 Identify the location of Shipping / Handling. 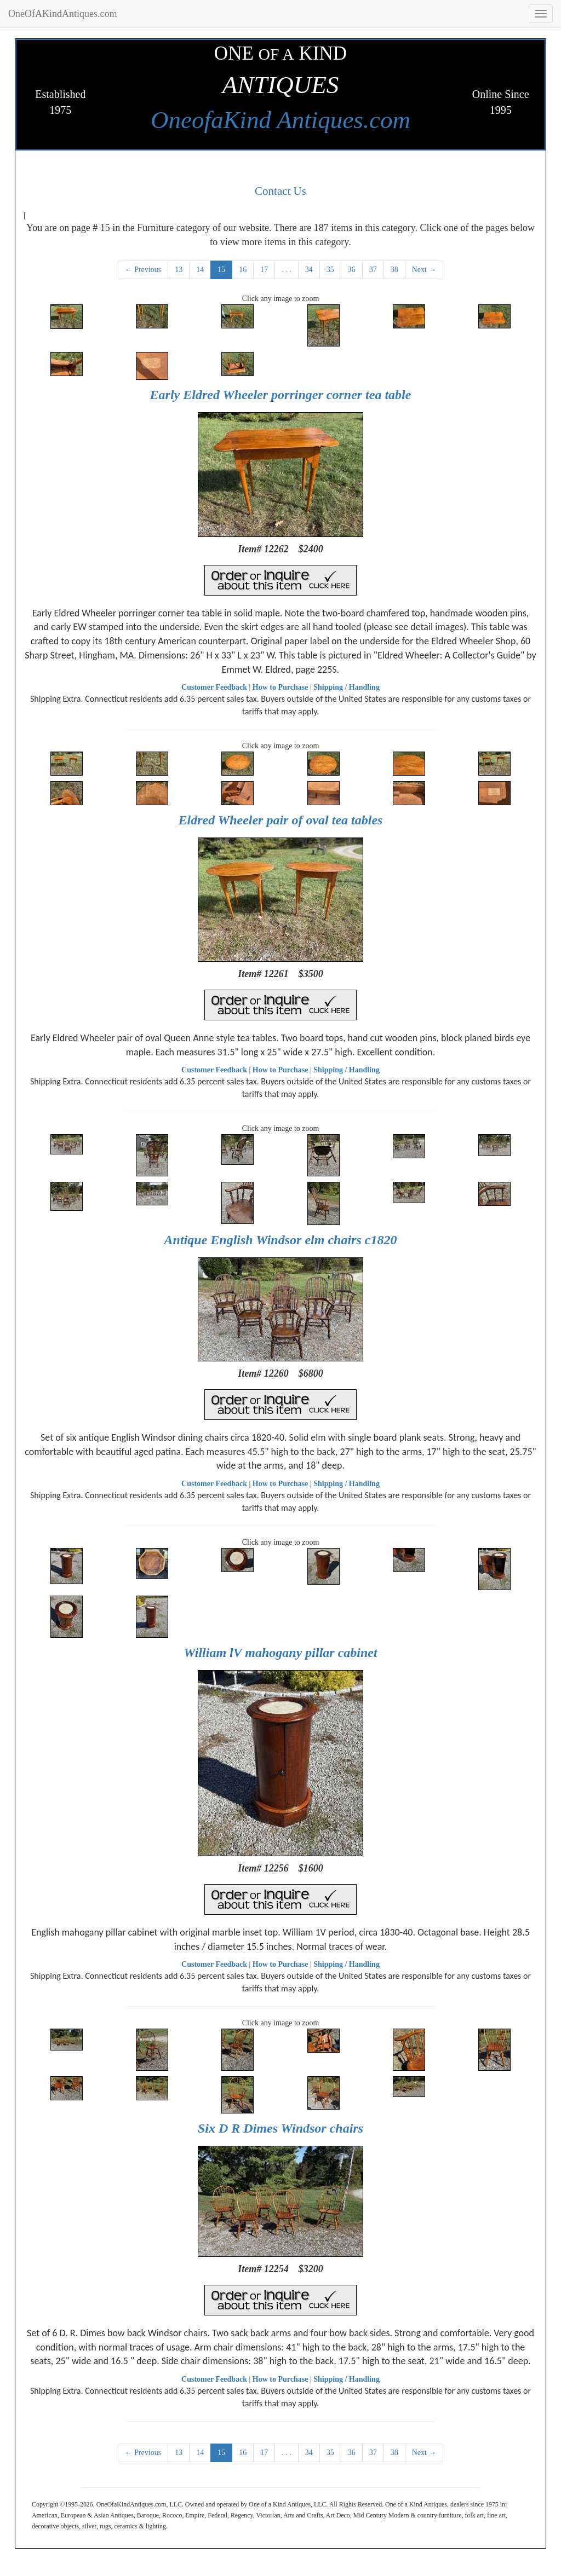
(346, 687).